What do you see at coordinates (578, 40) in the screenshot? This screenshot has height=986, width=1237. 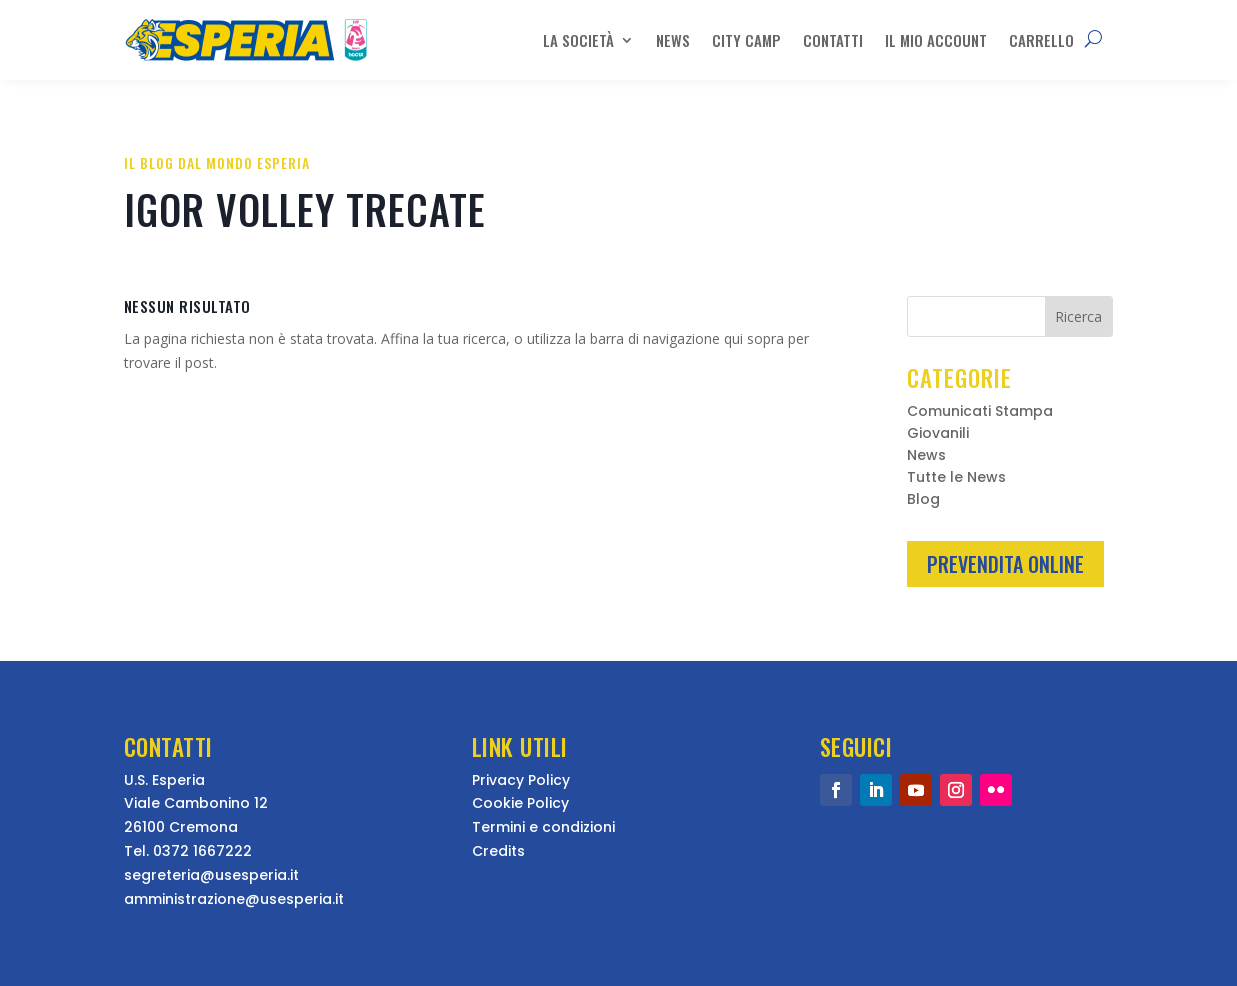 I see `La Società` at bounding box center [578, 40].